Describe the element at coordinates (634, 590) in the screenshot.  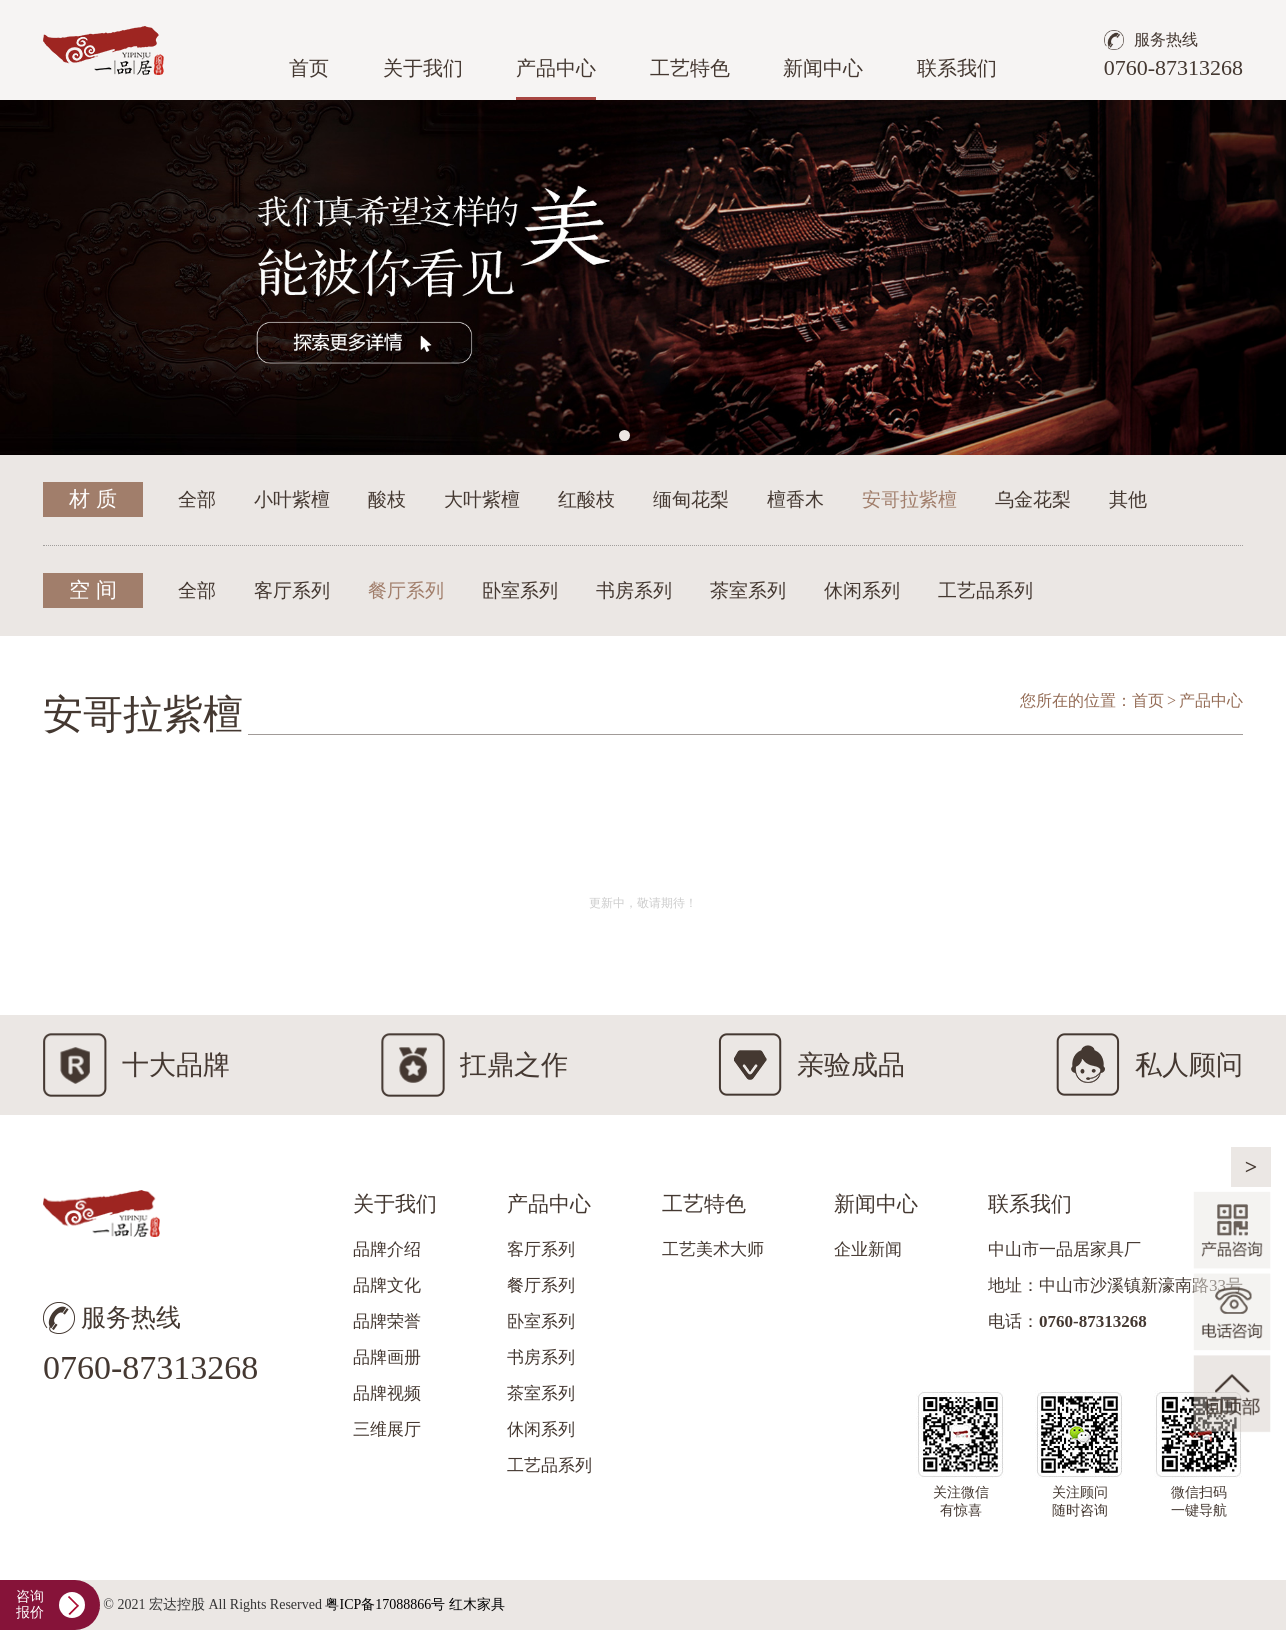
I see `书房系列` at that location.